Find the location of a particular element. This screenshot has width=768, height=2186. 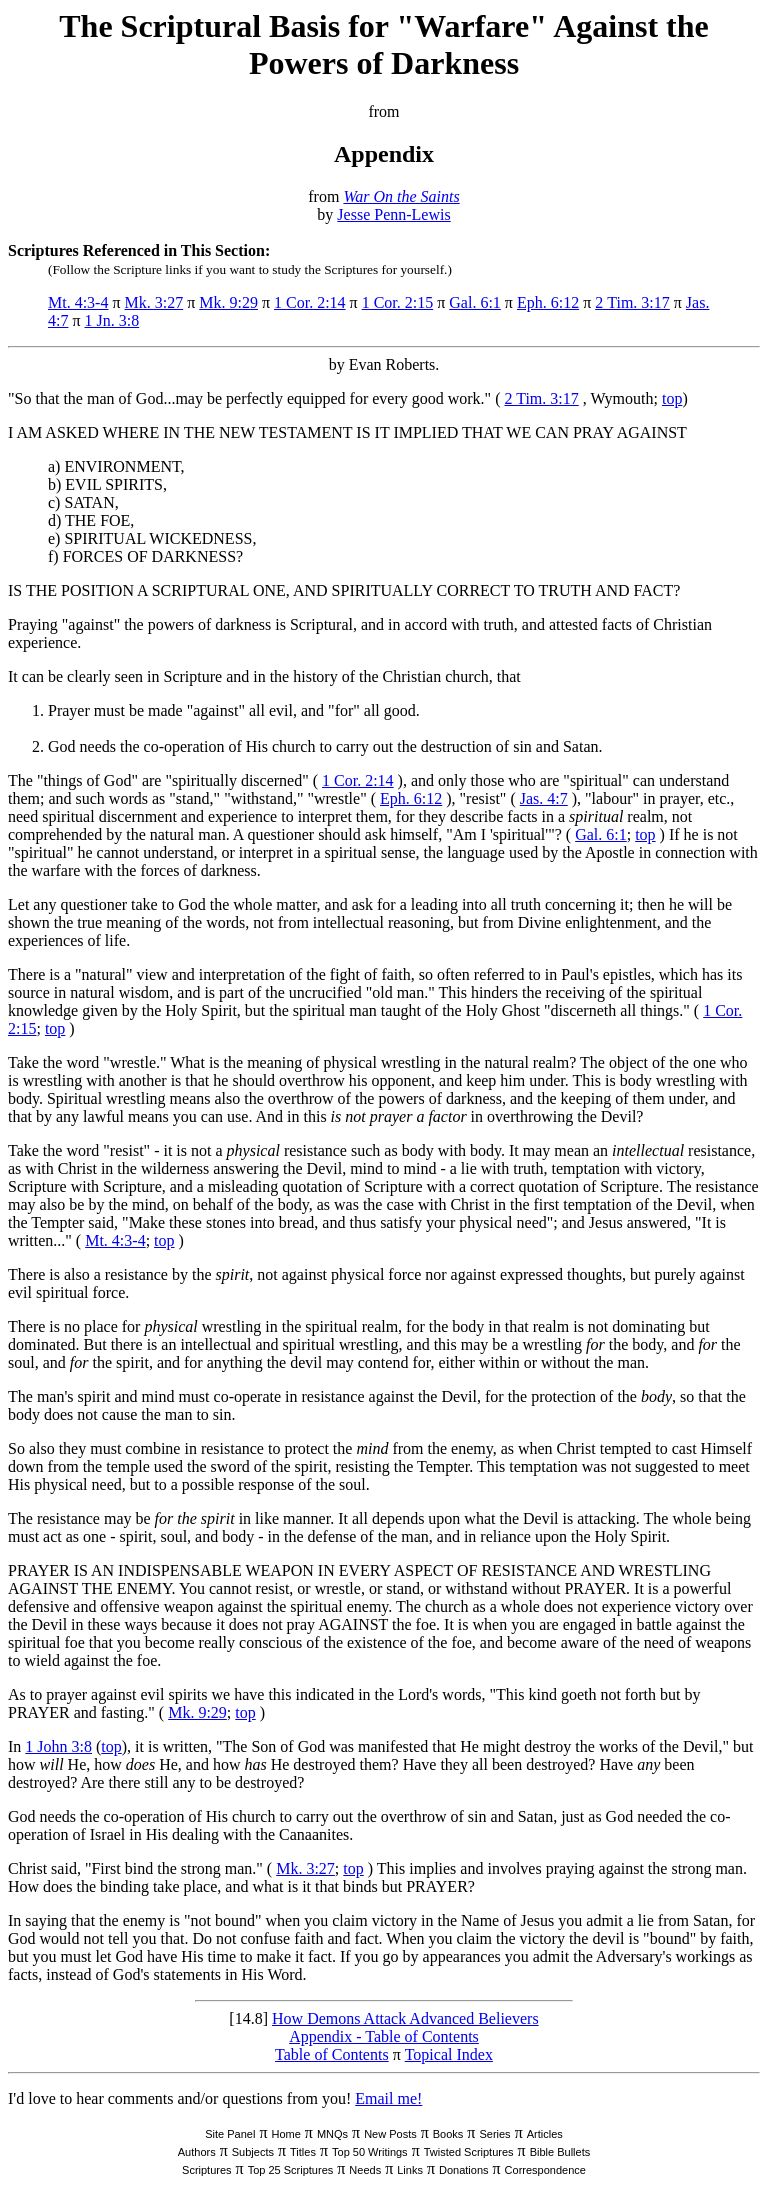

Mt. 4:3-4 is located at coordinates (78, 302).